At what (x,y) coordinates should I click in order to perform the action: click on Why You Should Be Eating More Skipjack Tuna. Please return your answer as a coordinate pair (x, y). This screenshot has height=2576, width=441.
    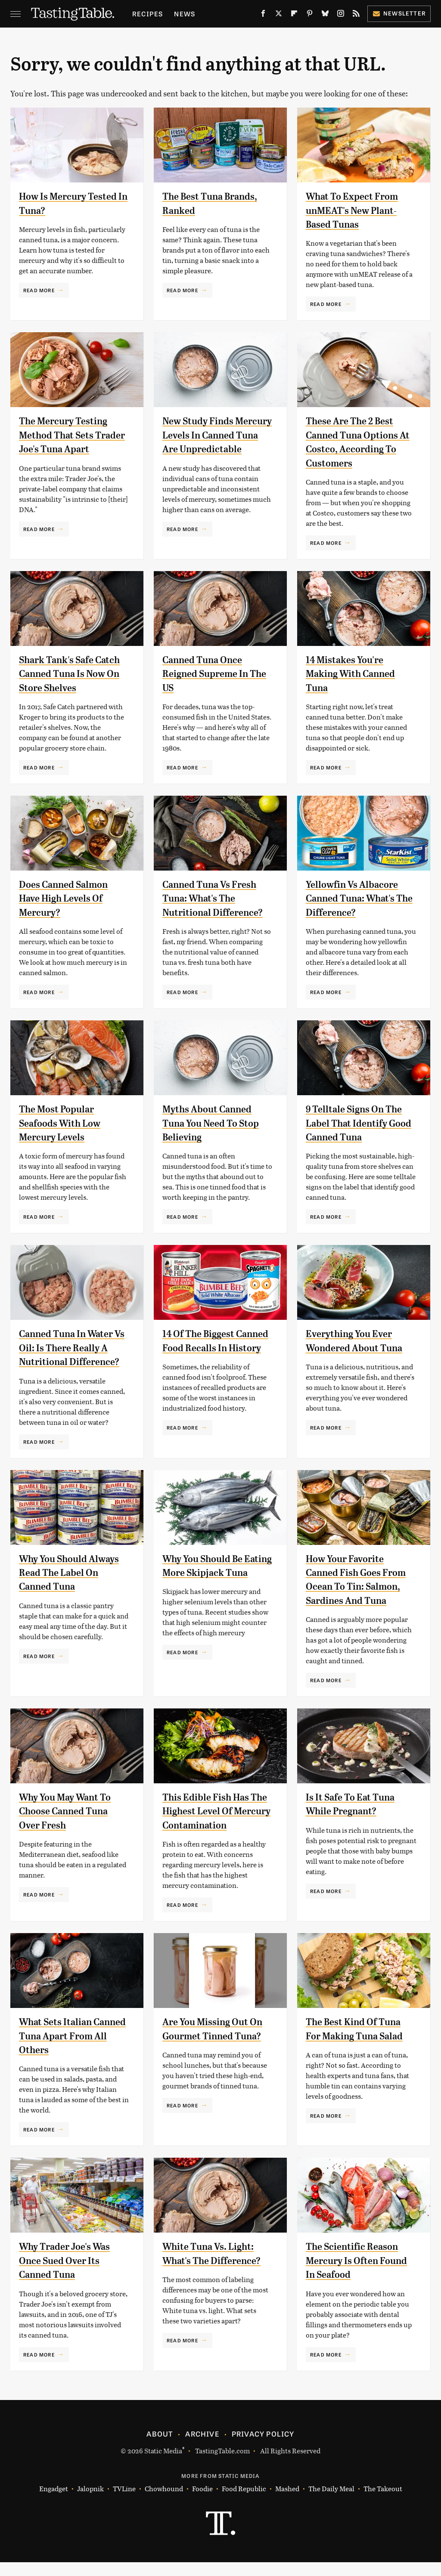
    Looking at the image, I should click on (211, 1573).